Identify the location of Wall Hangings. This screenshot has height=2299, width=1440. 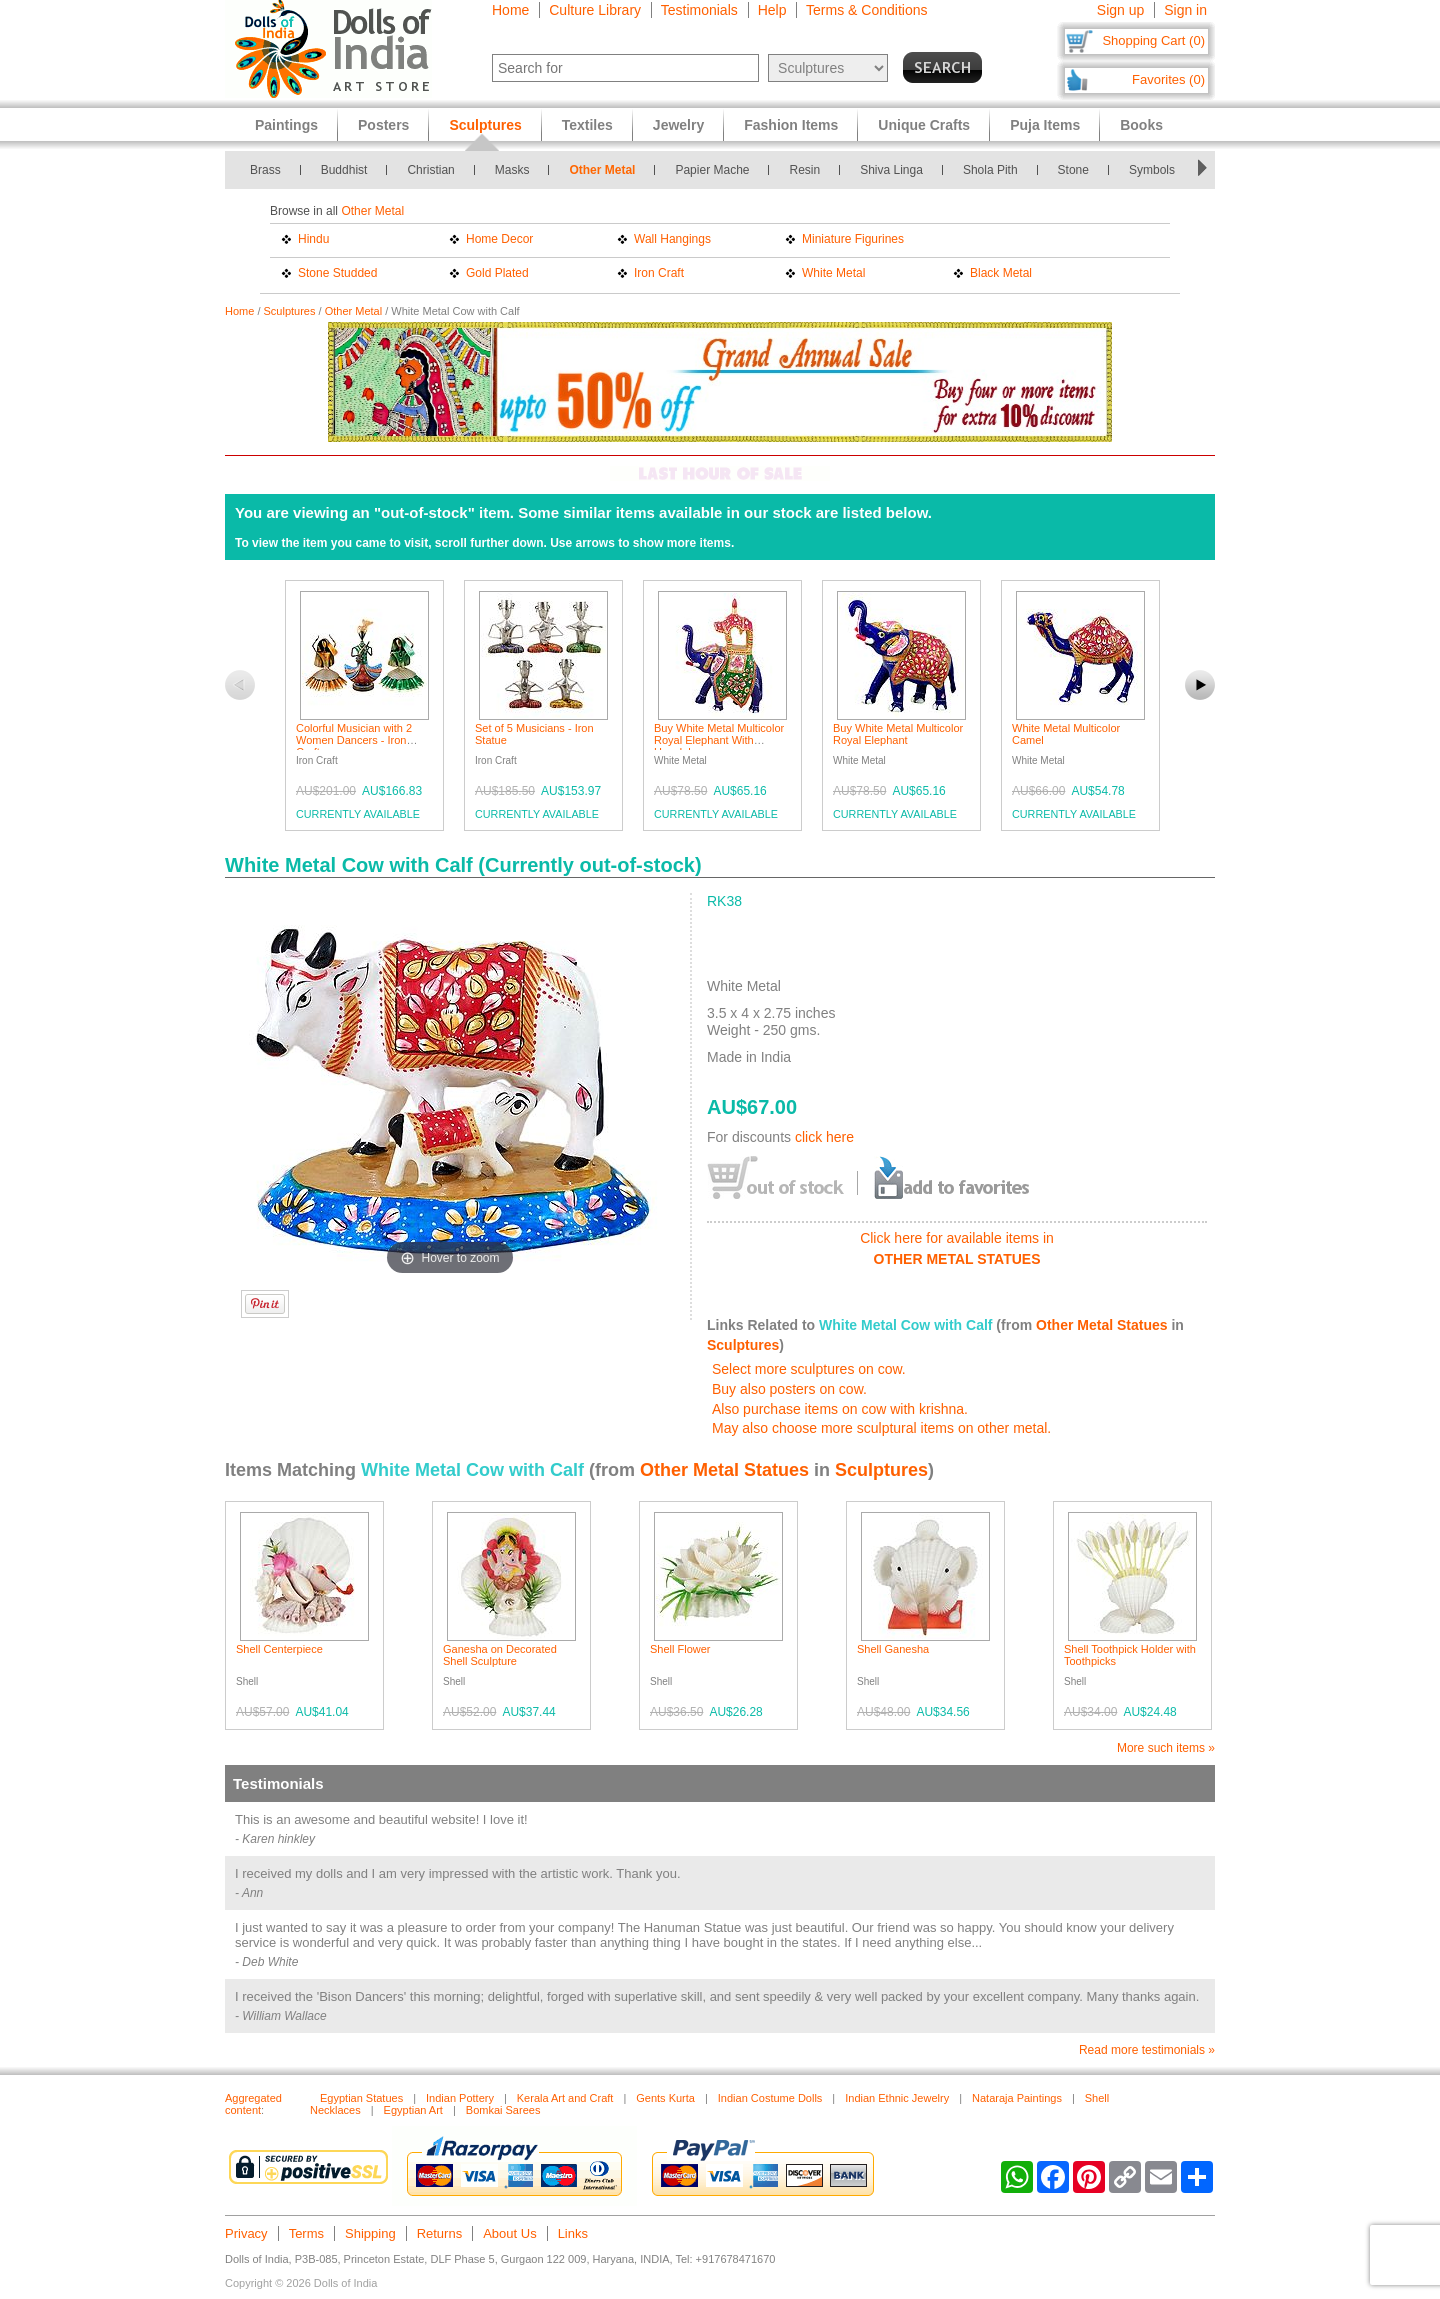
(672, 239).